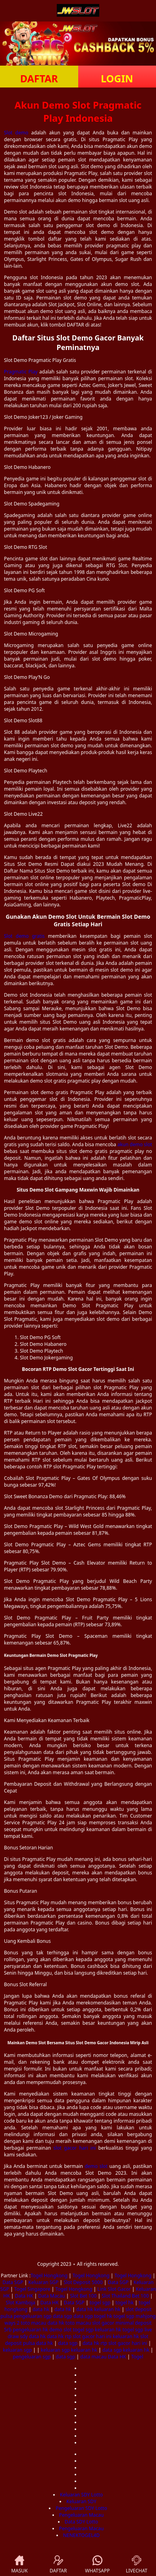  Describe the element at coordinates (32, 2289) in the screenshot. I see `Togel Singapore` at that location.